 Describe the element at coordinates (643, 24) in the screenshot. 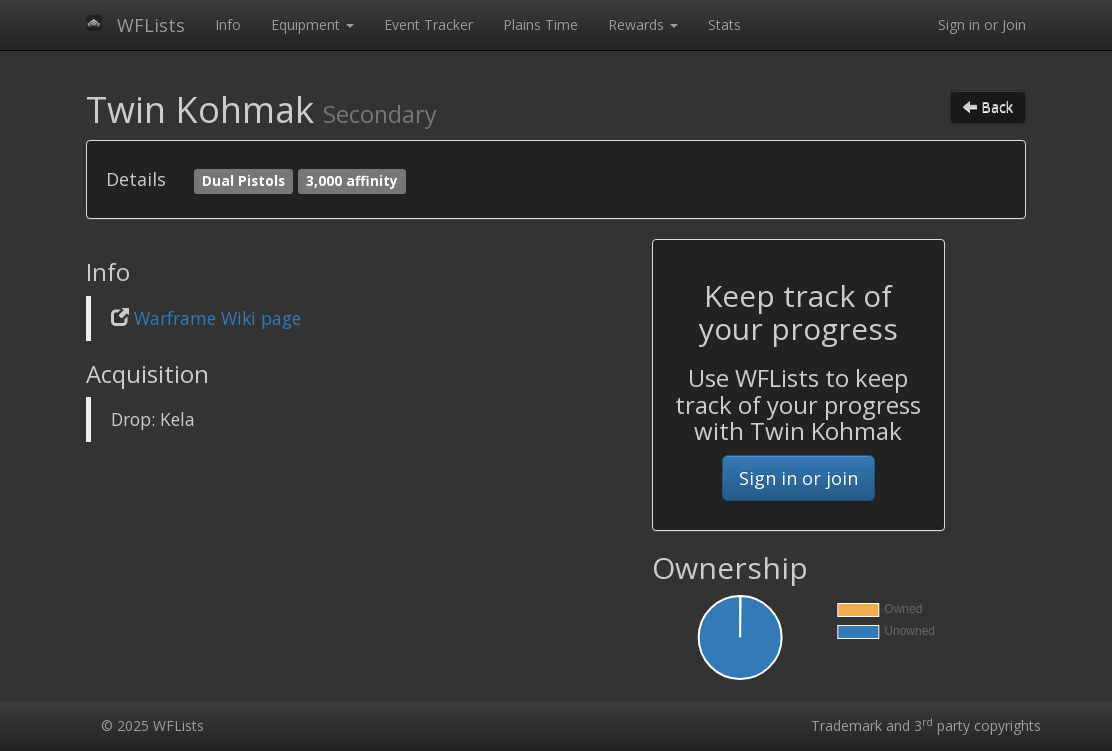

I see `Rewards` at that location.